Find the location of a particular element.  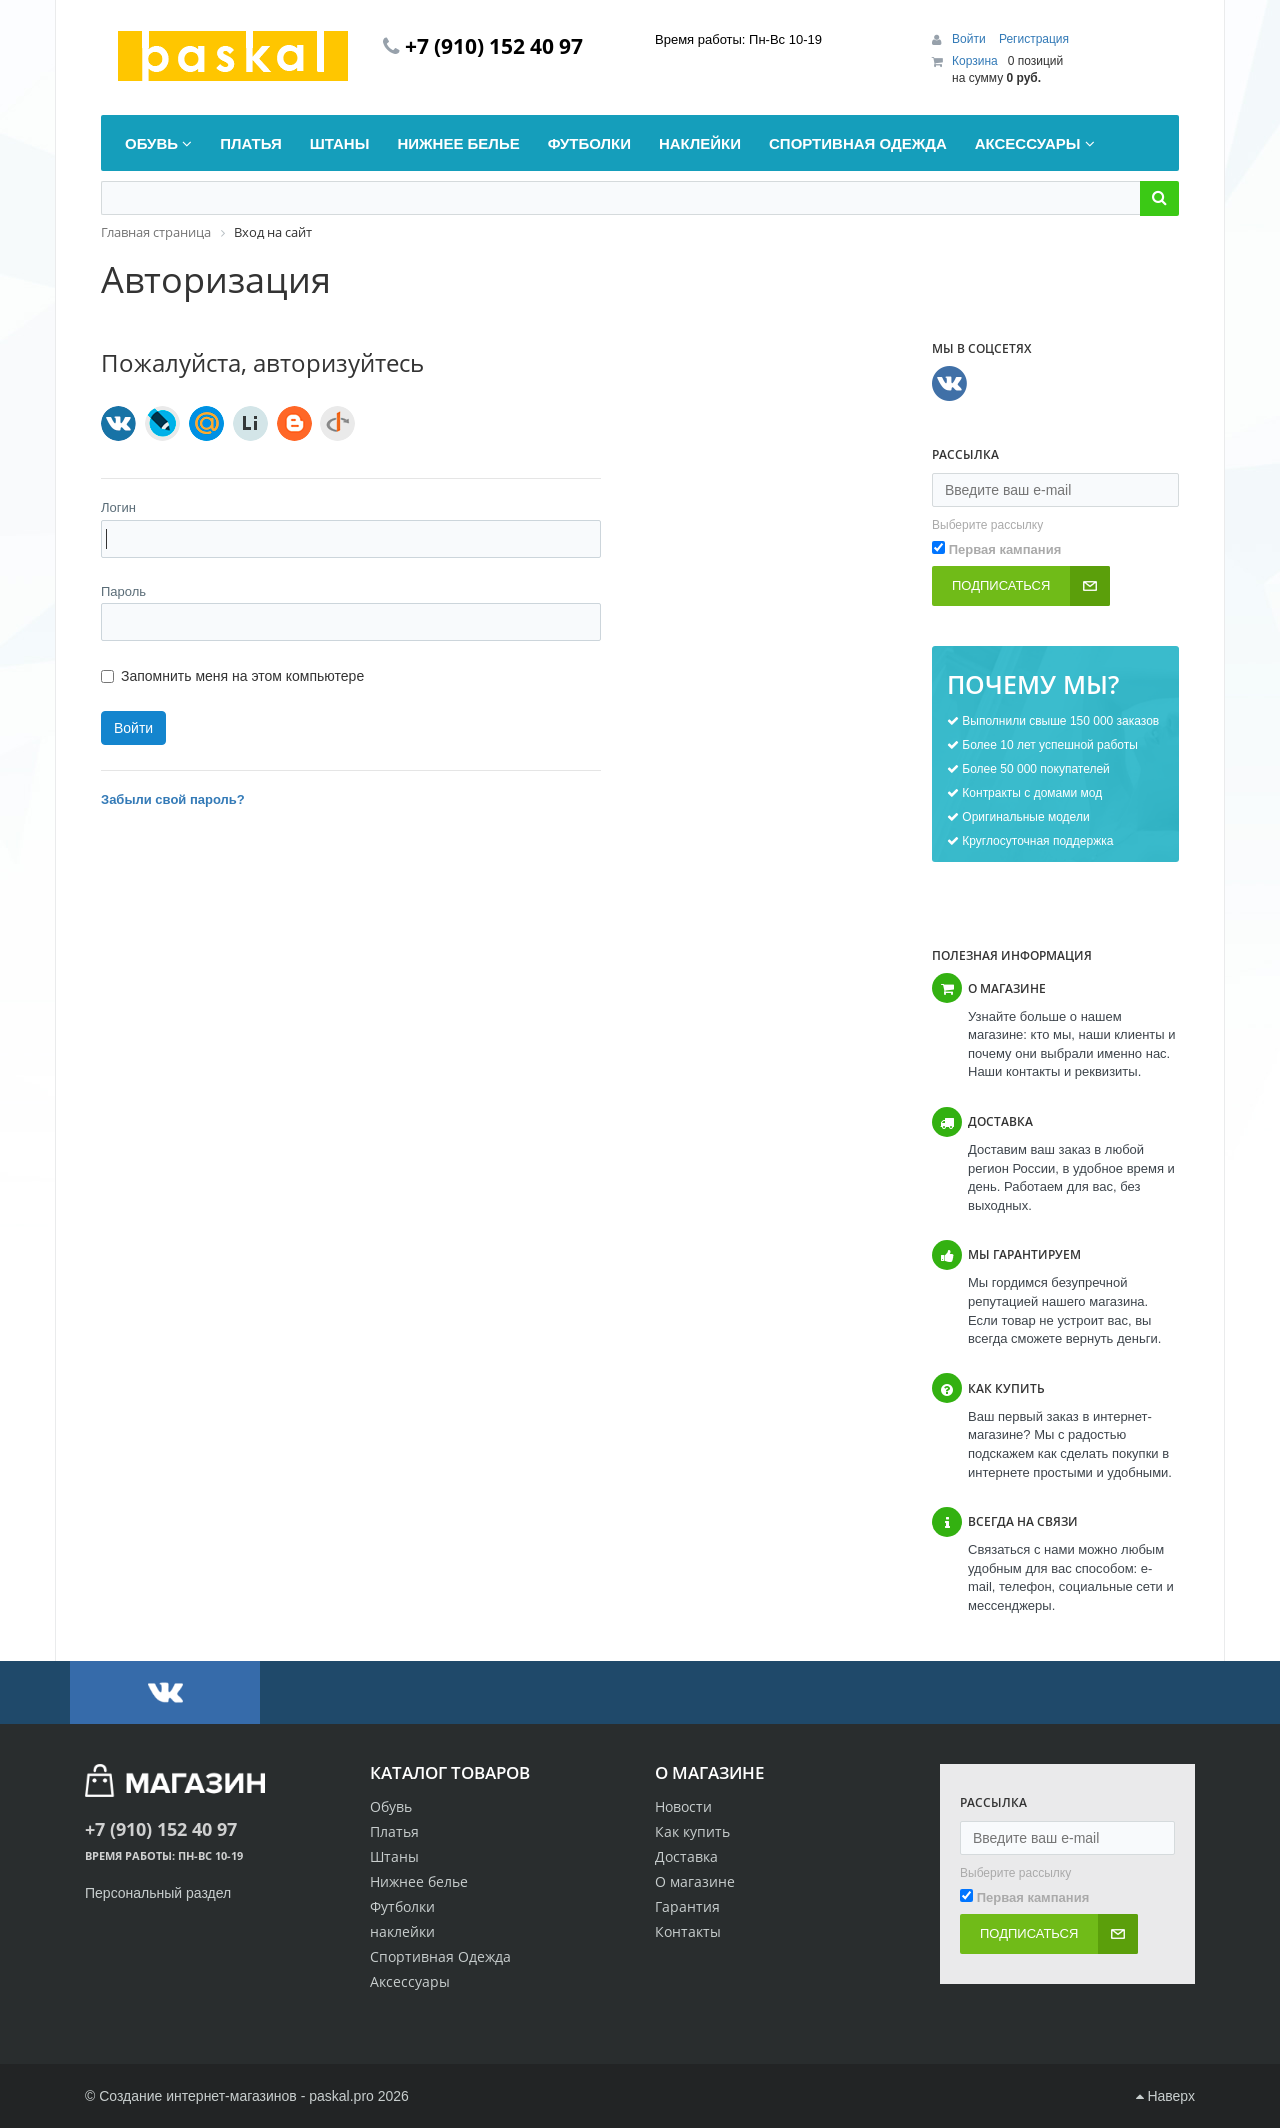

Войти is located at coordinates (970, 39).